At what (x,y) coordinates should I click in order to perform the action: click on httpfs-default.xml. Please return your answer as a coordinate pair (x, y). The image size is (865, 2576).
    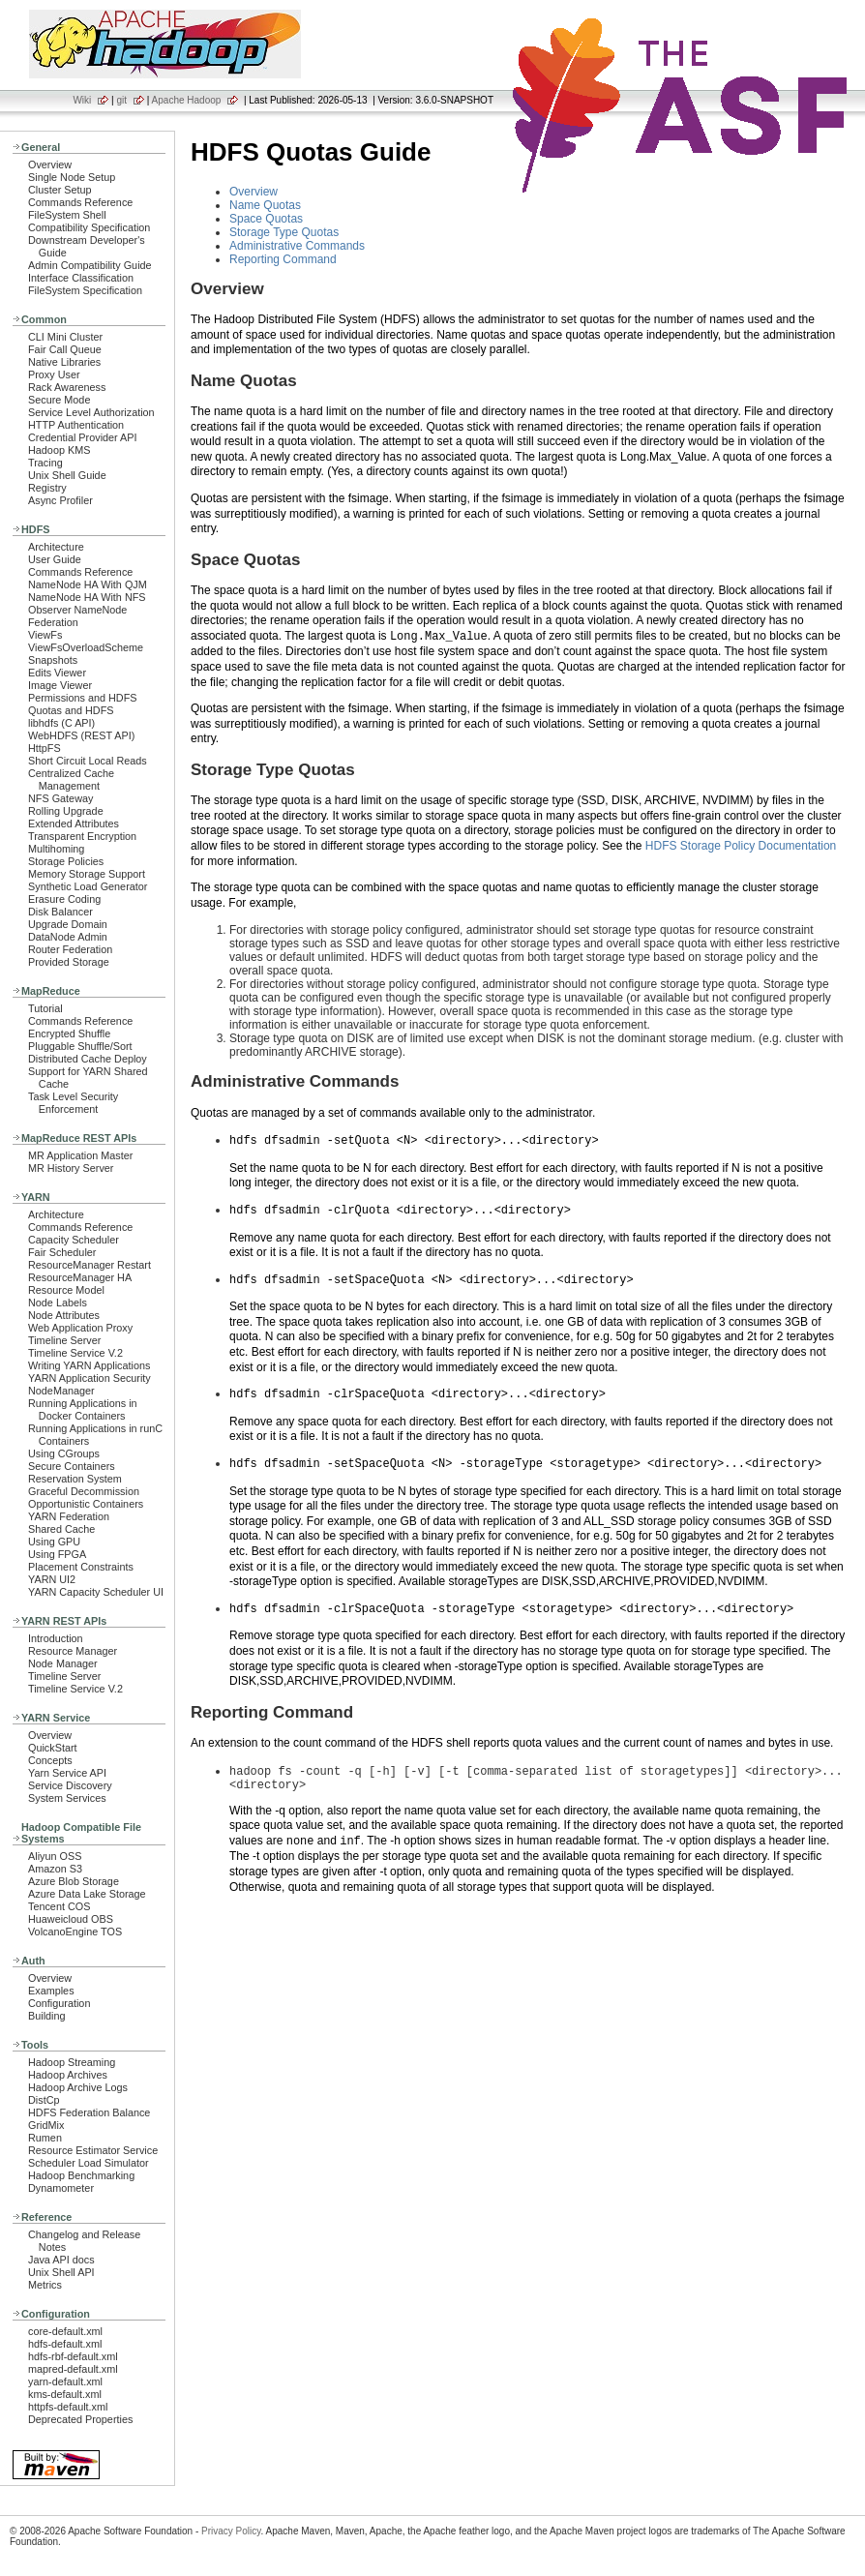
    Looking at the image, I should click on (67, 2406).